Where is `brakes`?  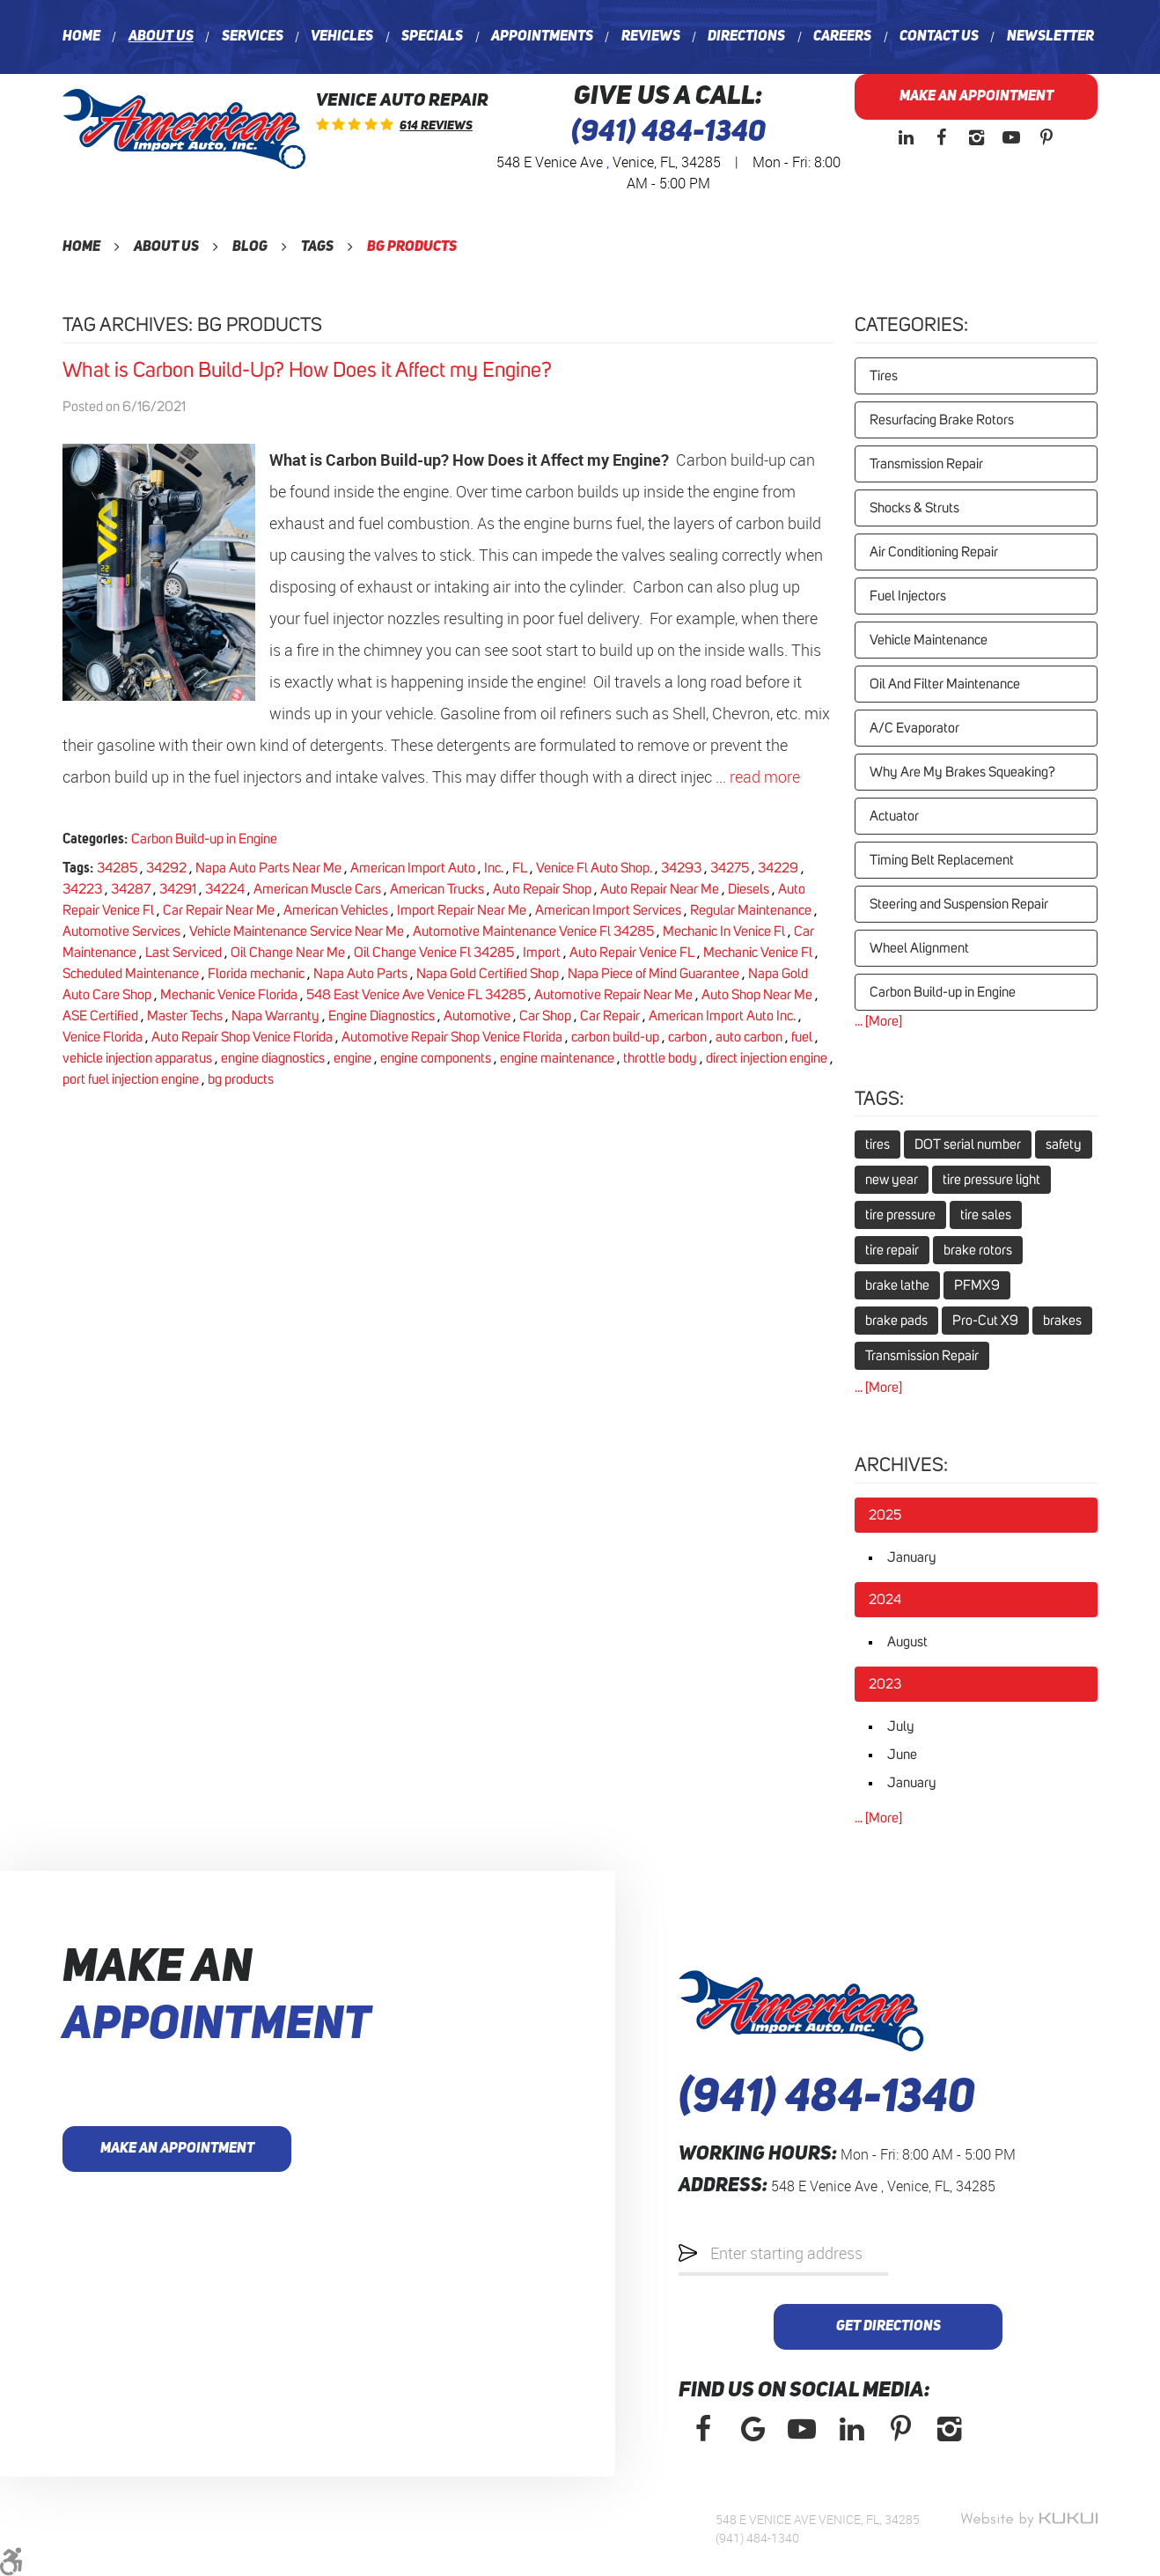 brakes is located at coordinates (1062, 1321).